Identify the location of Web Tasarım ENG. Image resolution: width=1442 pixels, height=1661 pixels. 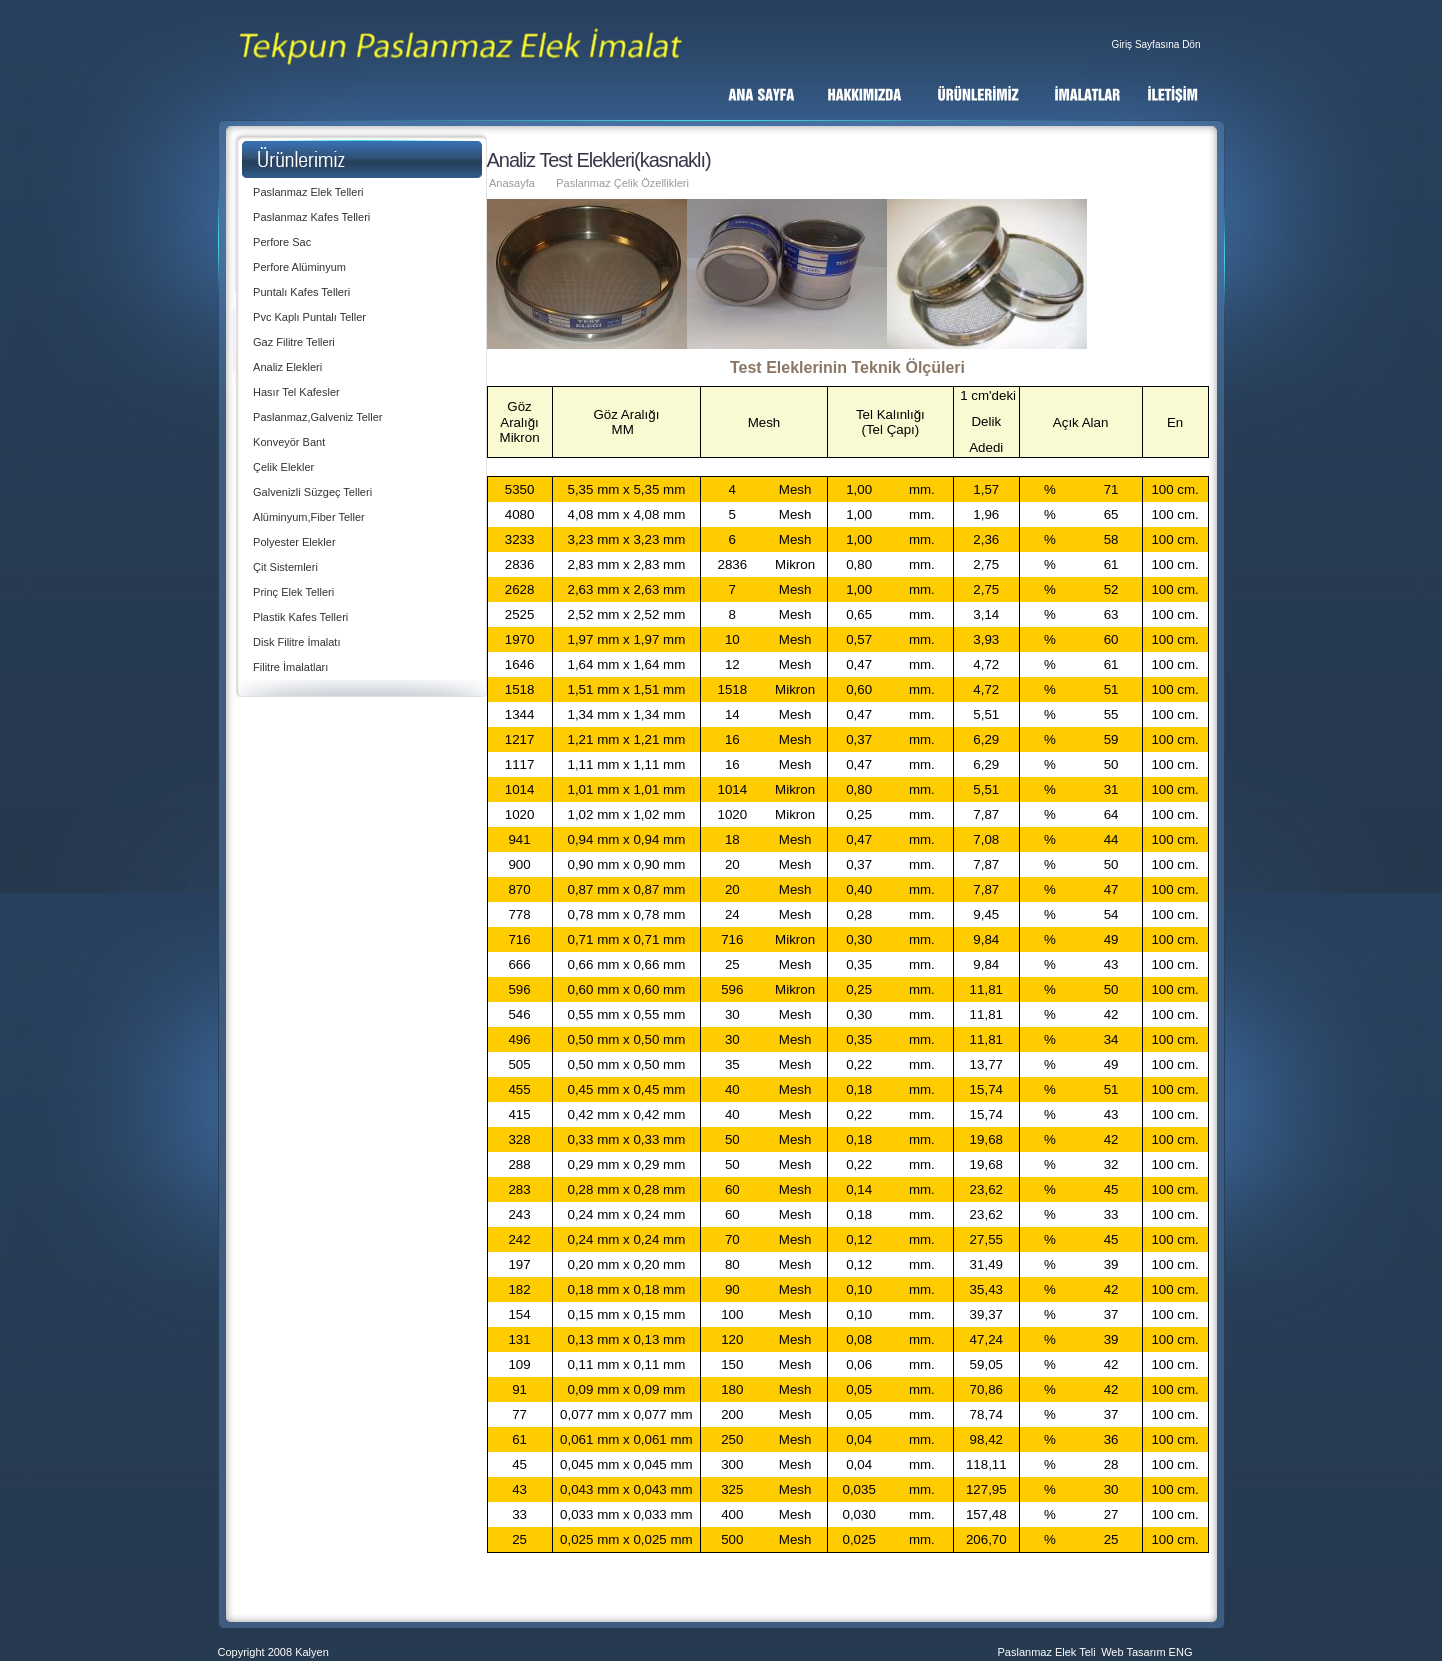
(1146, 1652).